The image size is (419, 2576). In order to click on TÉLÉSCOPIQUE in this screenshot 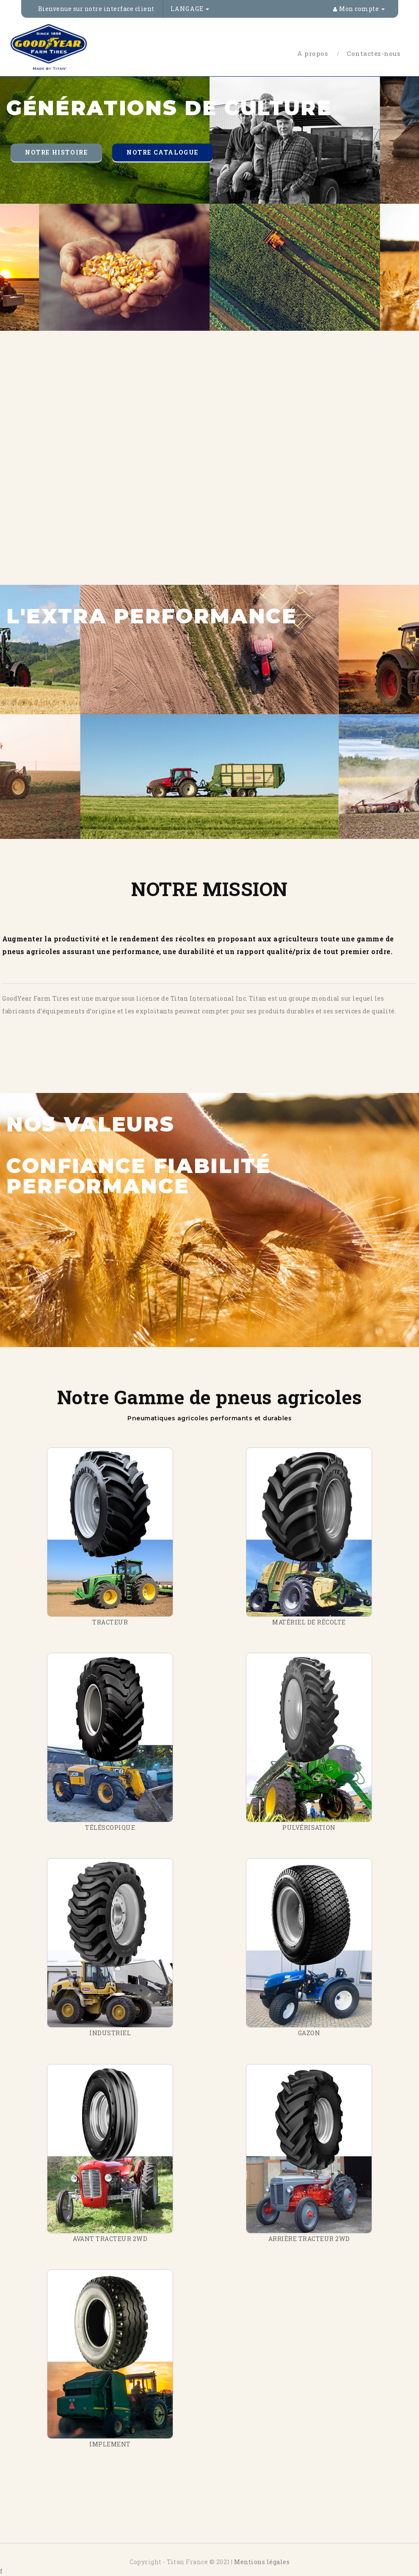, I will do `click(110, 1827)`.